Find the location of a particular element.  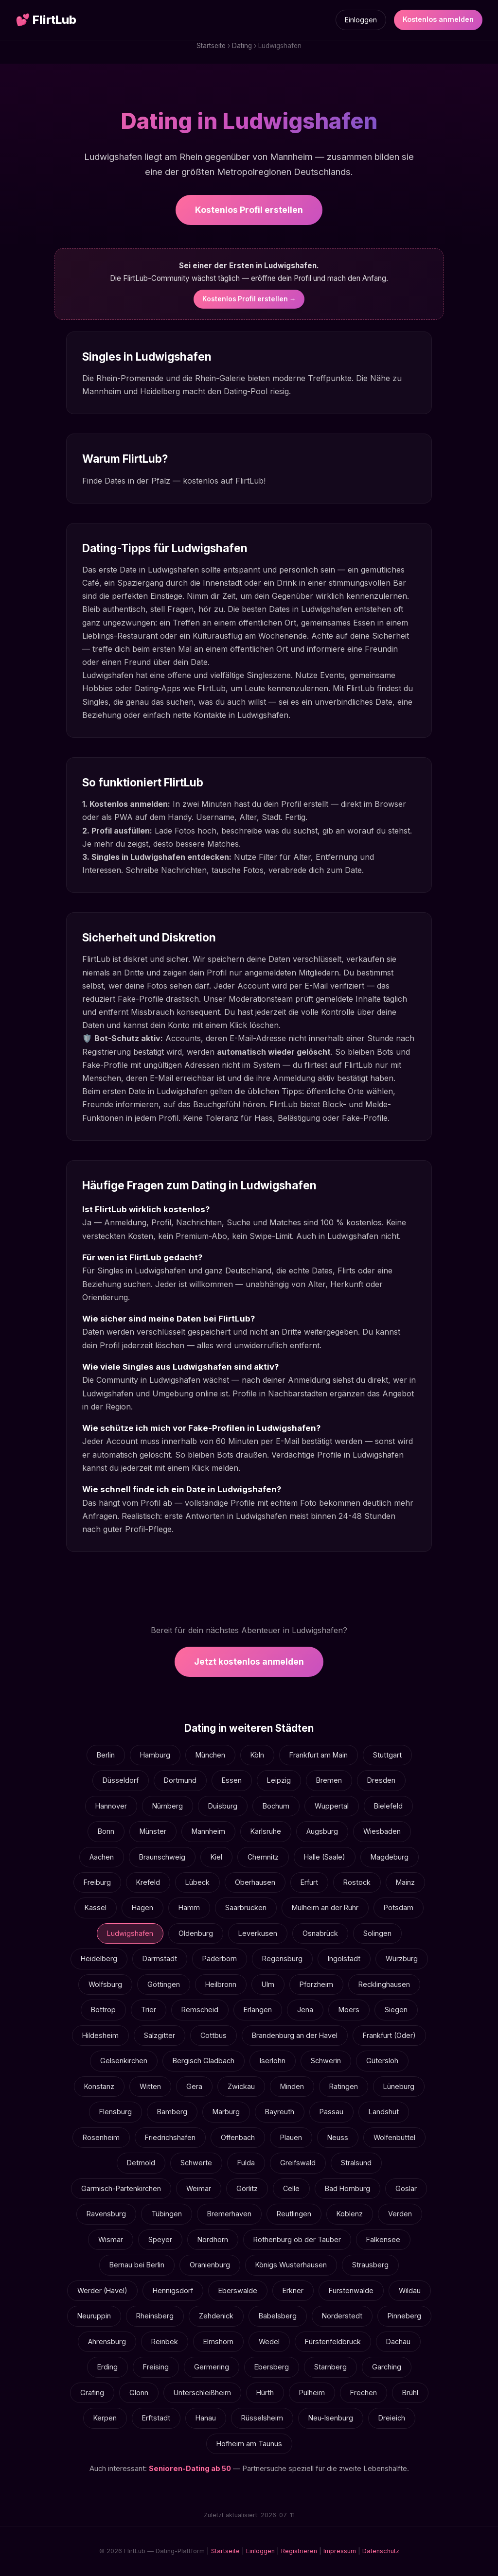

Wismar is located at coordinates (110, 2239).